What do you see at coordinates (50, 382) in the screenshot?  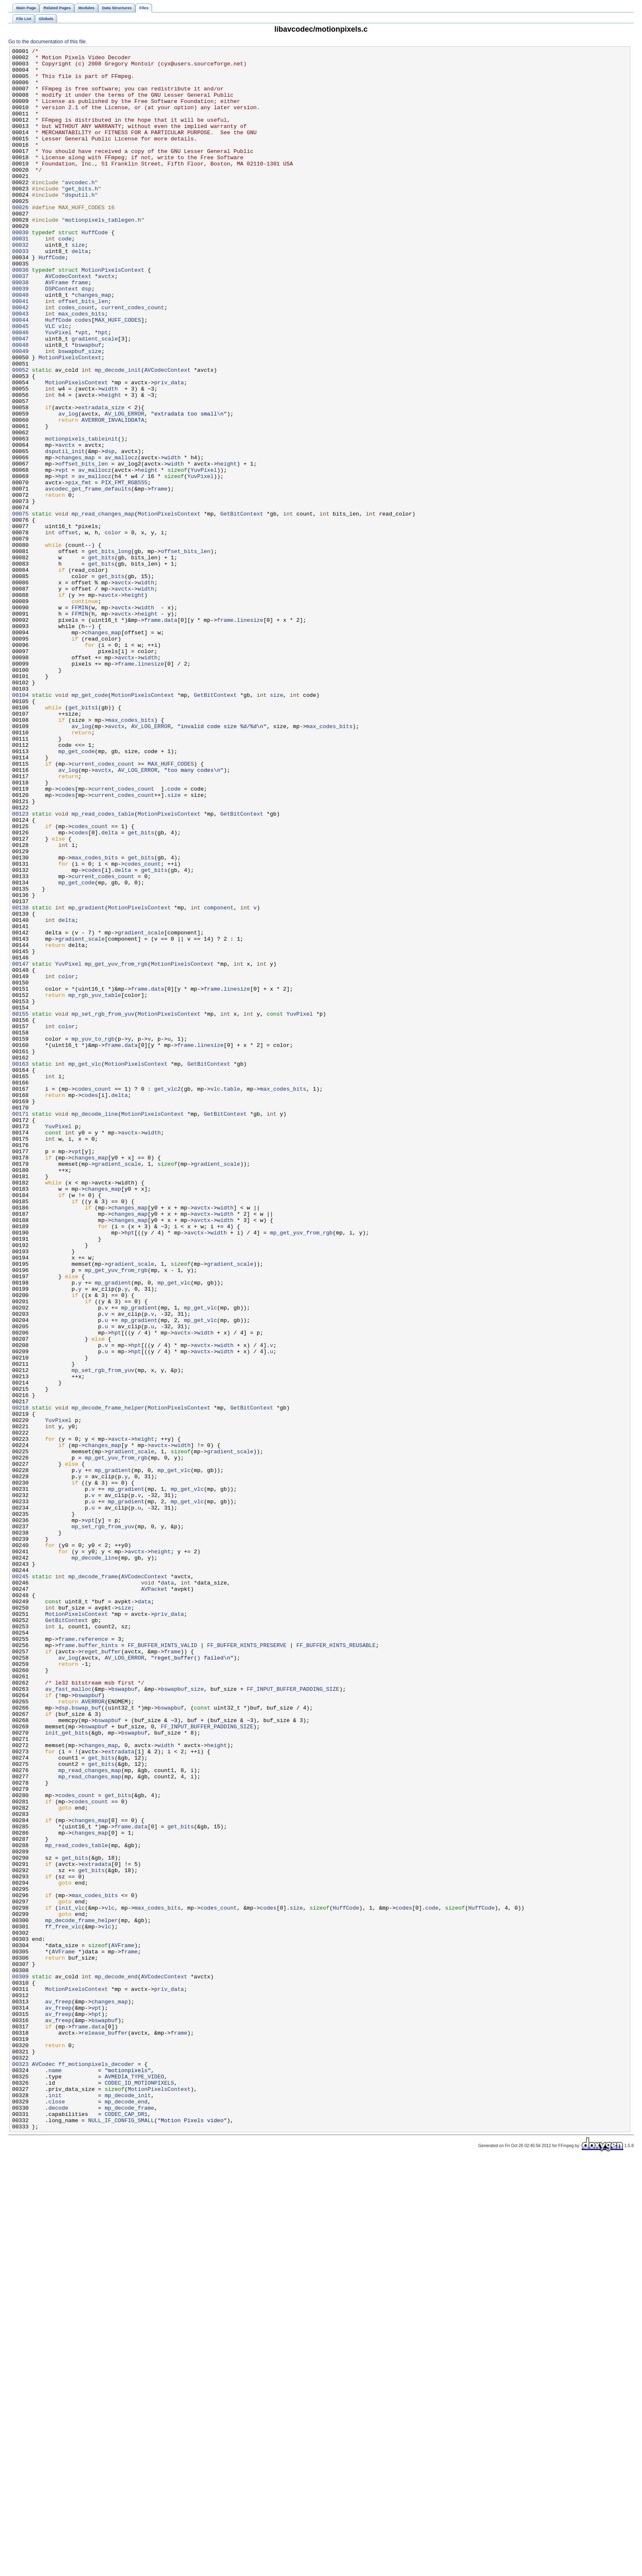 I see `VLC` at bounding box center [50, 382].